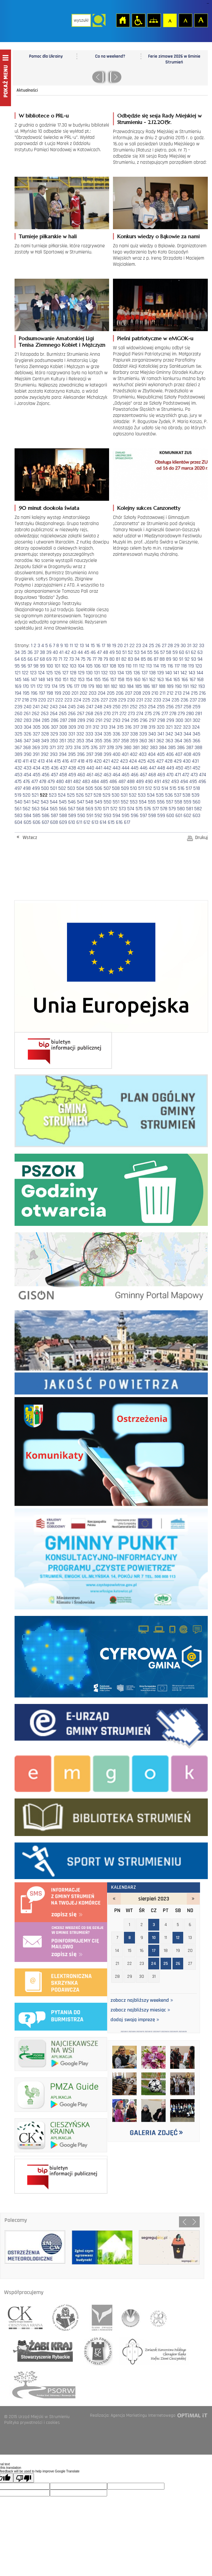 Image resolution: width=212 pixels, height=2576 pixels. I want to click on 53, so click(136, 652).